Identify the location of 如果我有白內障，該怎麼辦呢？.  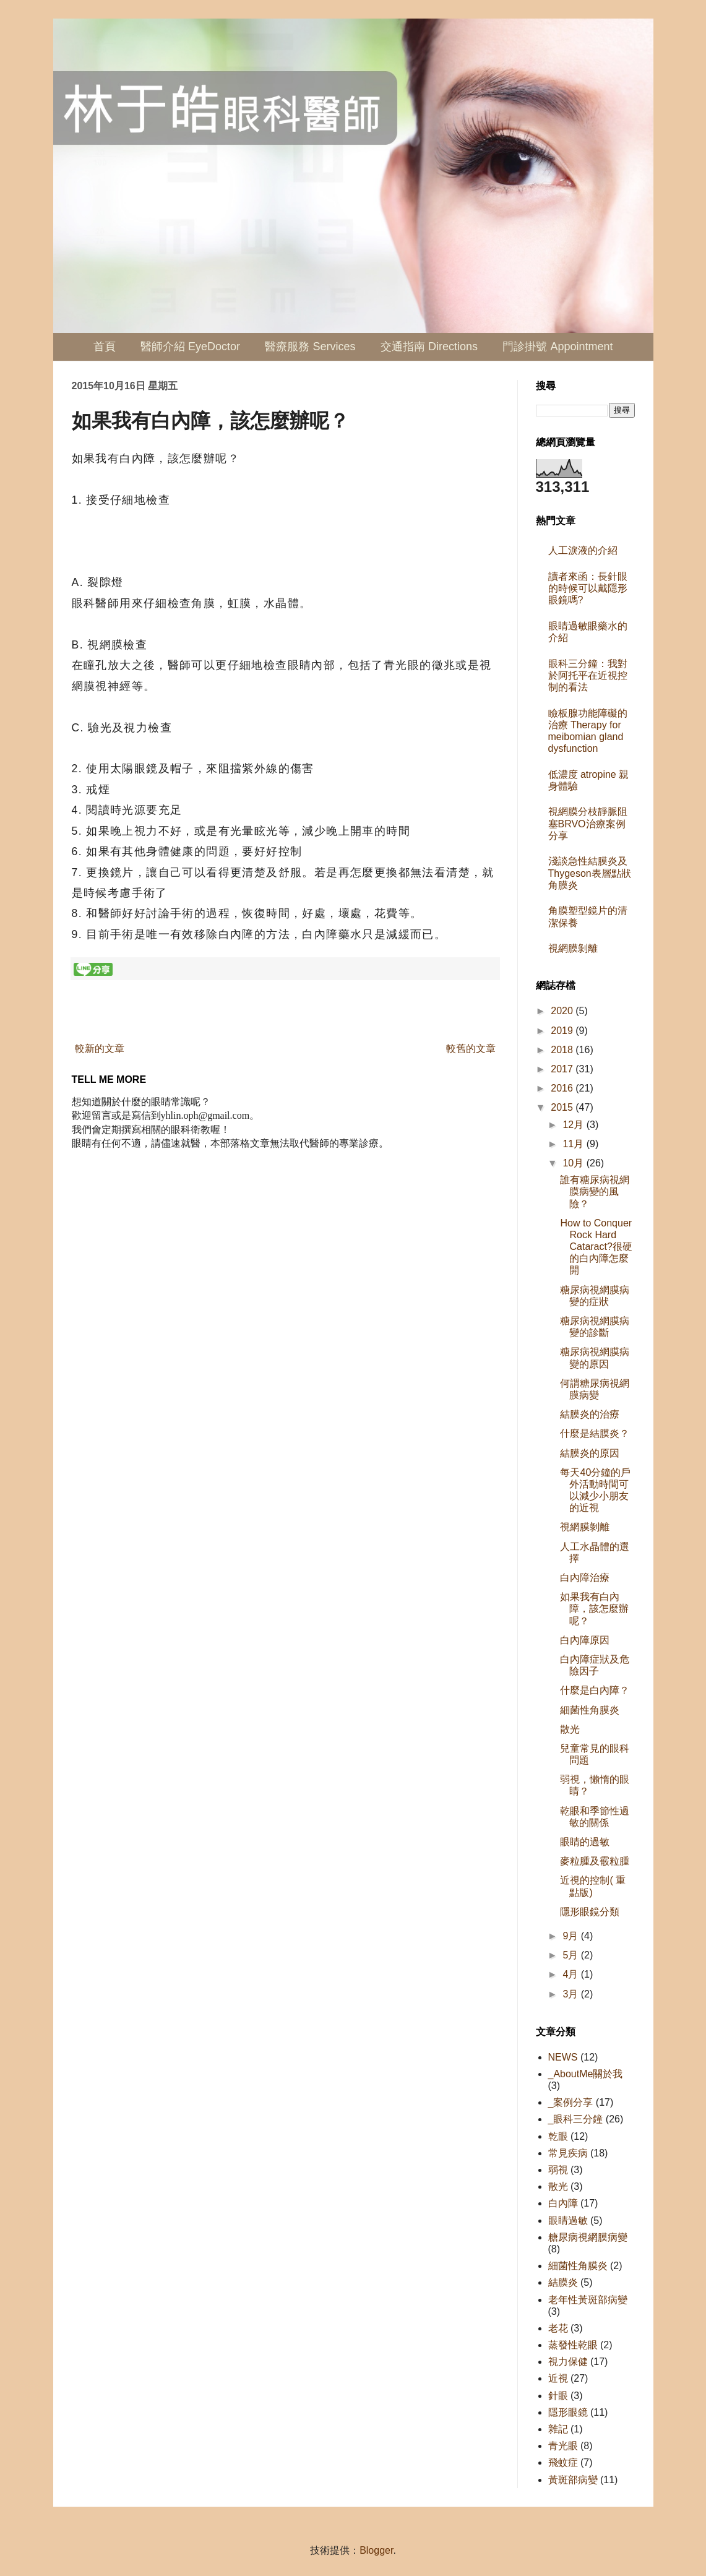
(594, 1609).